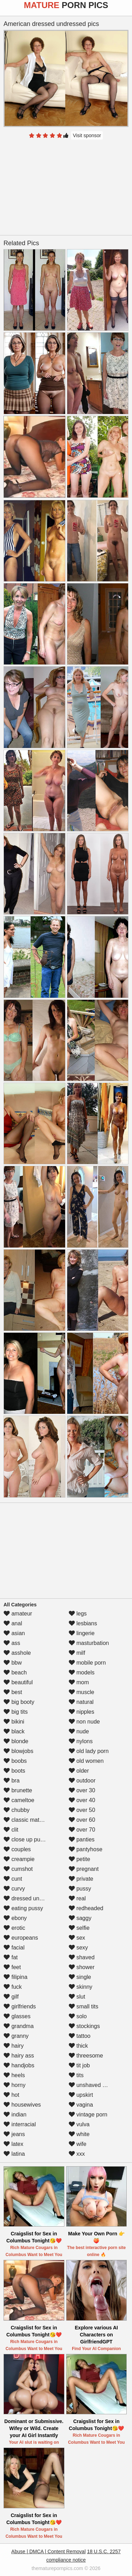  Describe the element at coordinates (11, 1997) in the screenshot. I see `gilf` at that location.